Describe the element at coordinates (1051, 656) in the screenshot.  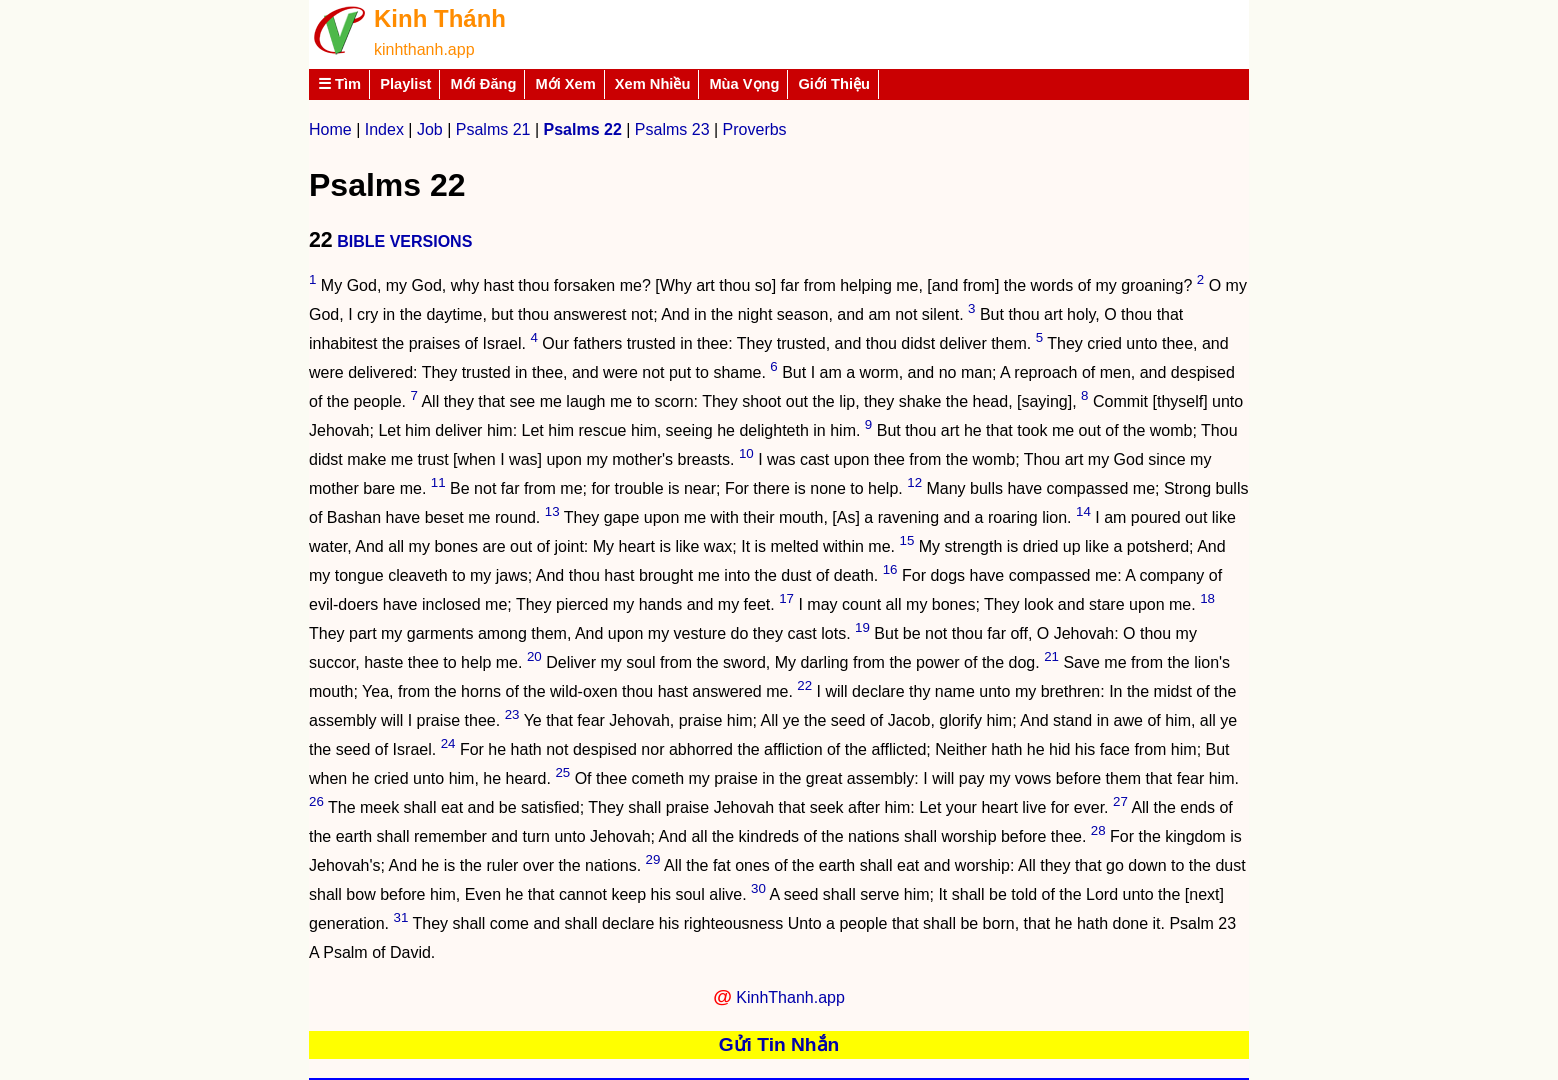
I see `21` at that location.